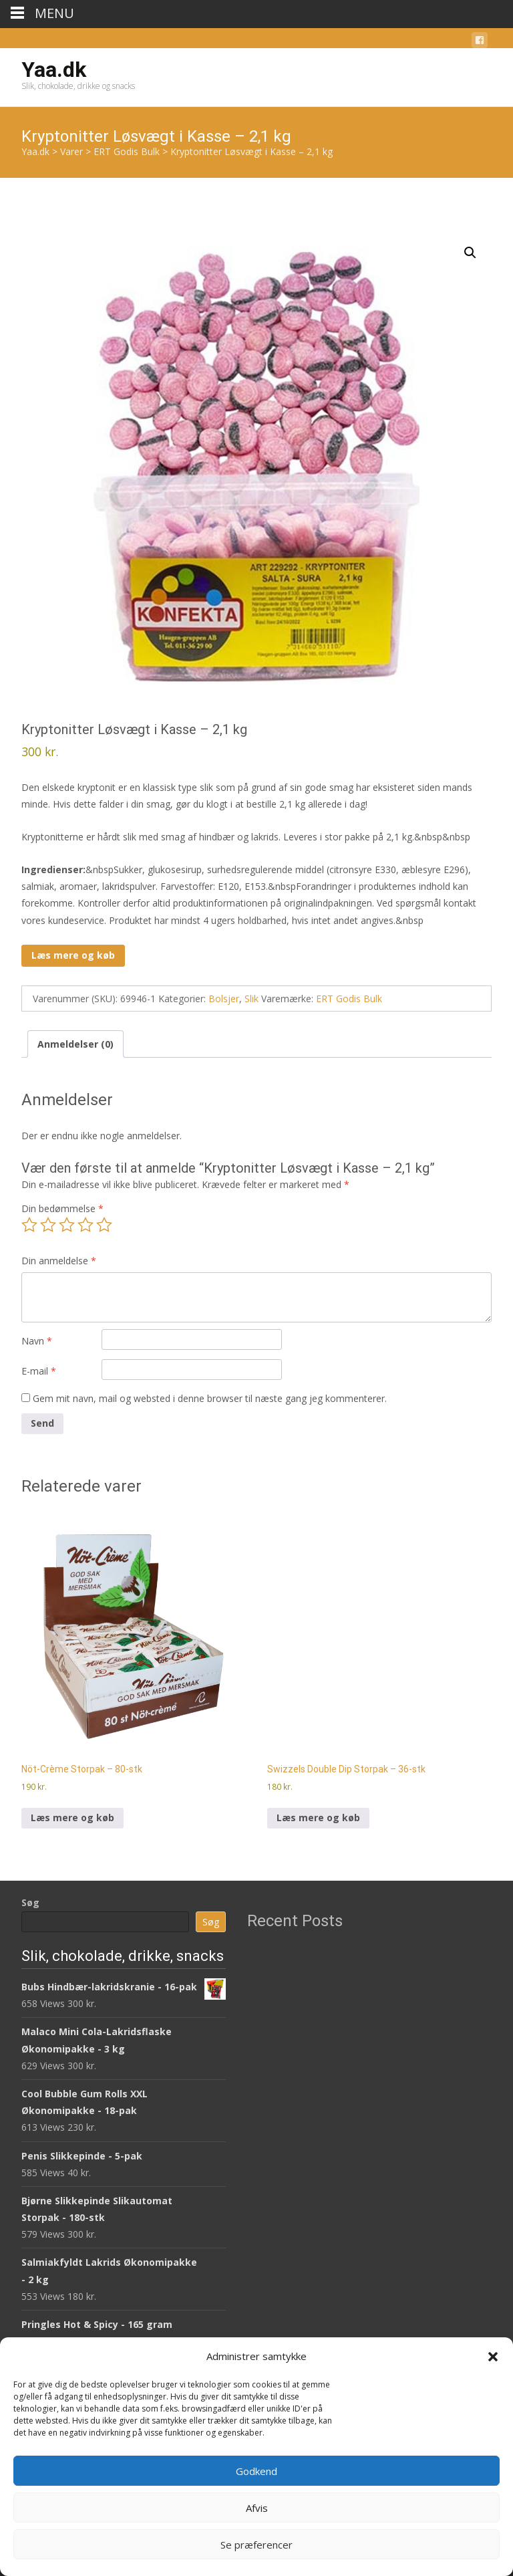 The image size is (513, 2576). Describe the element at coordinates (251, 998) in the screenshot. I see `Slik` at that location.